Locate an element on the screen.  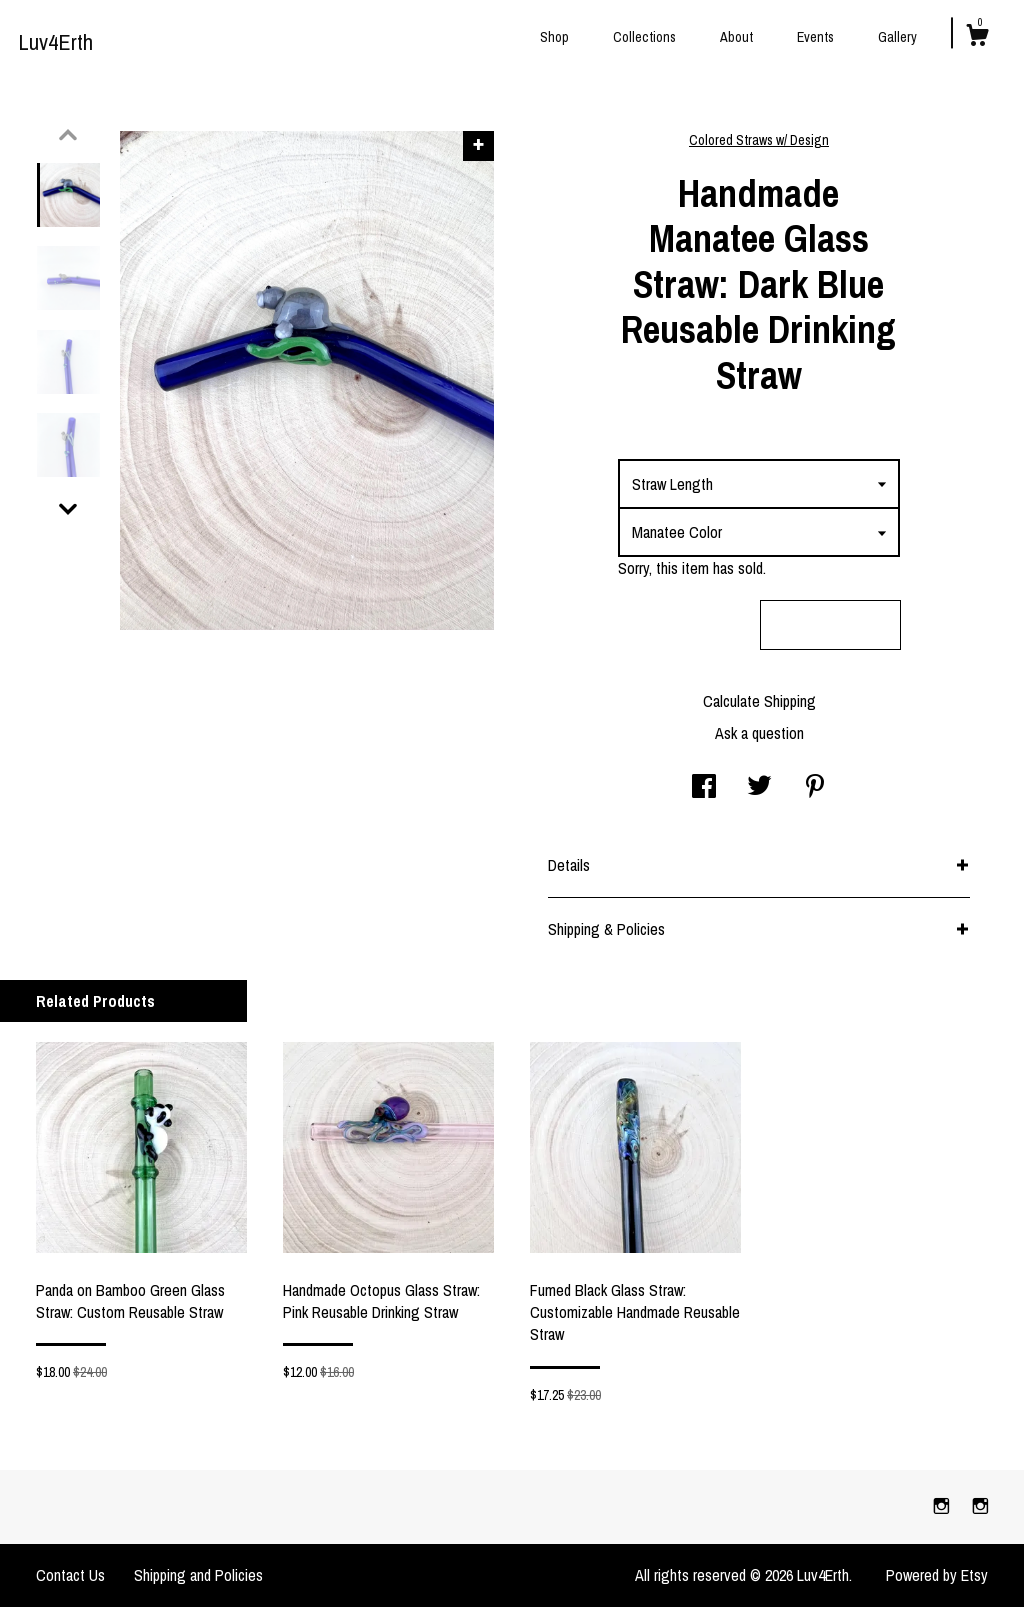
About is located at coordinates (736, 37).